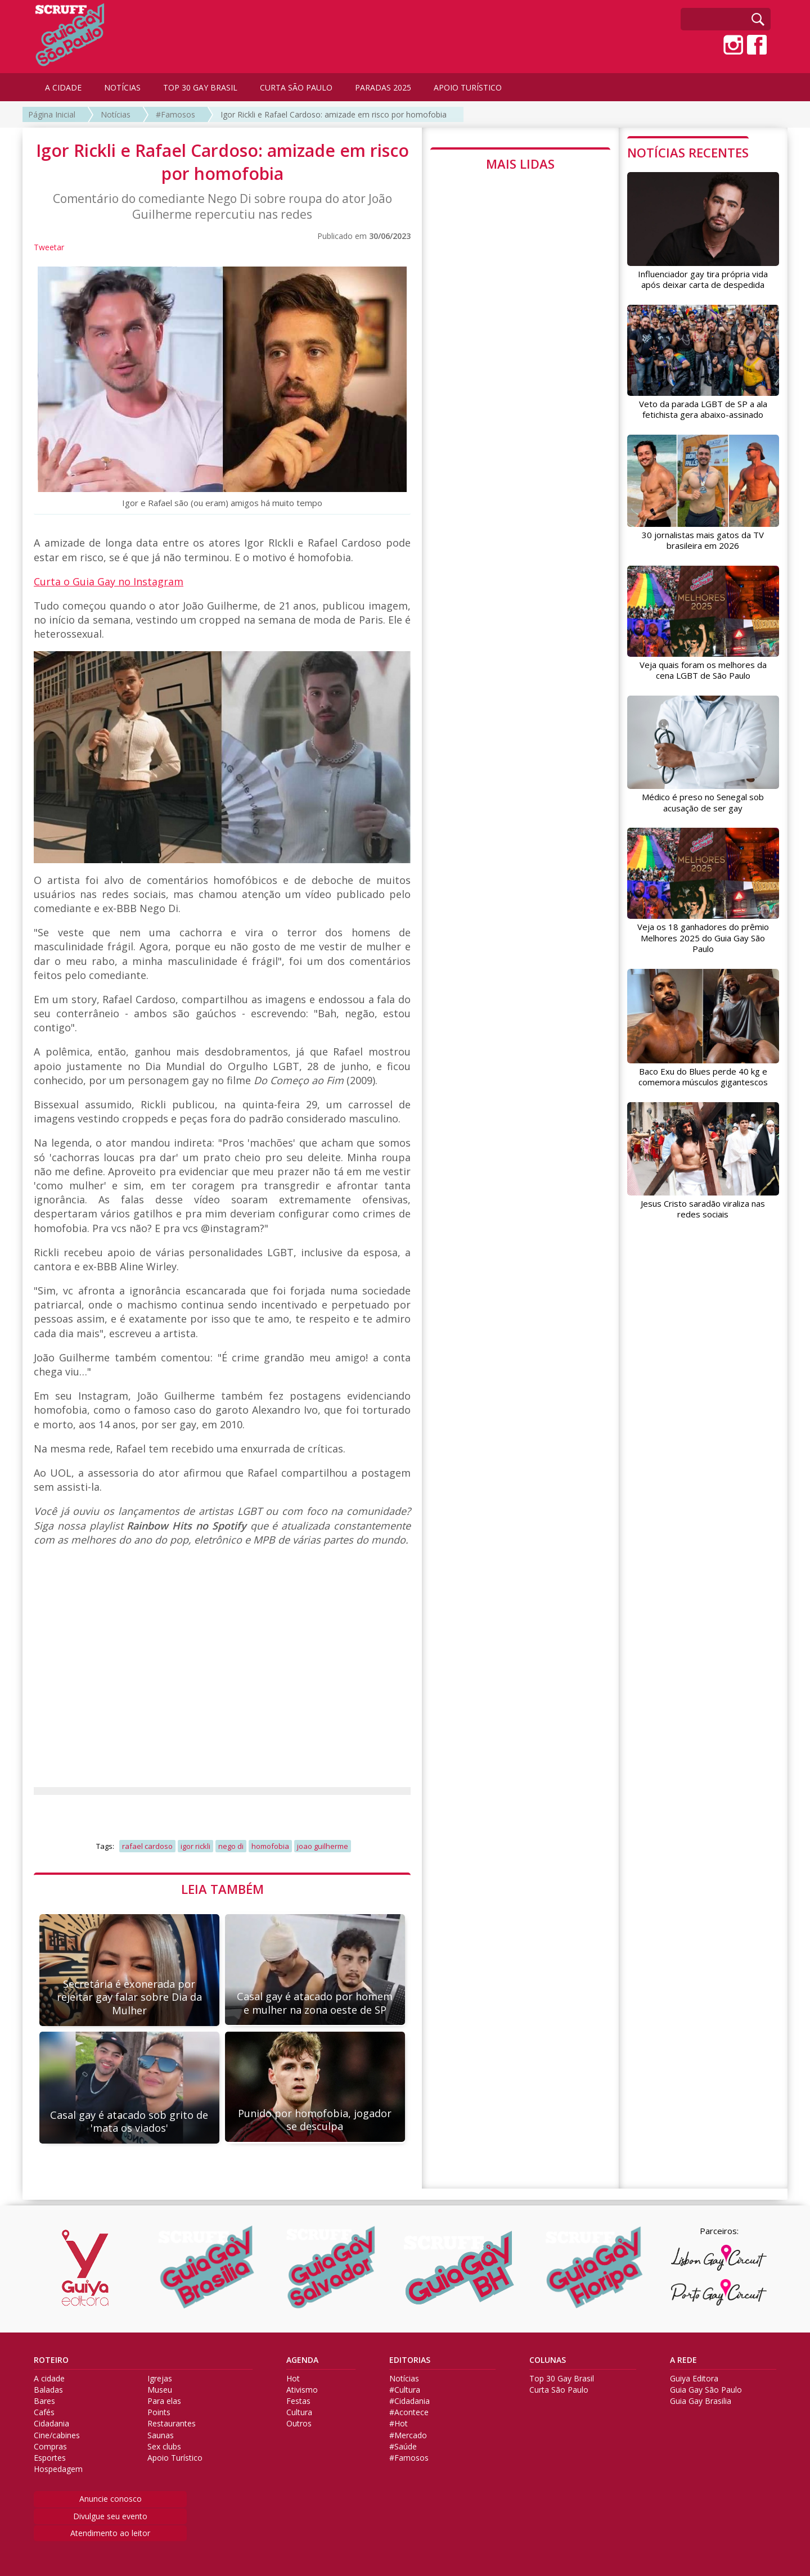 The image size is (810, 2576). I want to click on Sex clubs, so click(164, 2447).